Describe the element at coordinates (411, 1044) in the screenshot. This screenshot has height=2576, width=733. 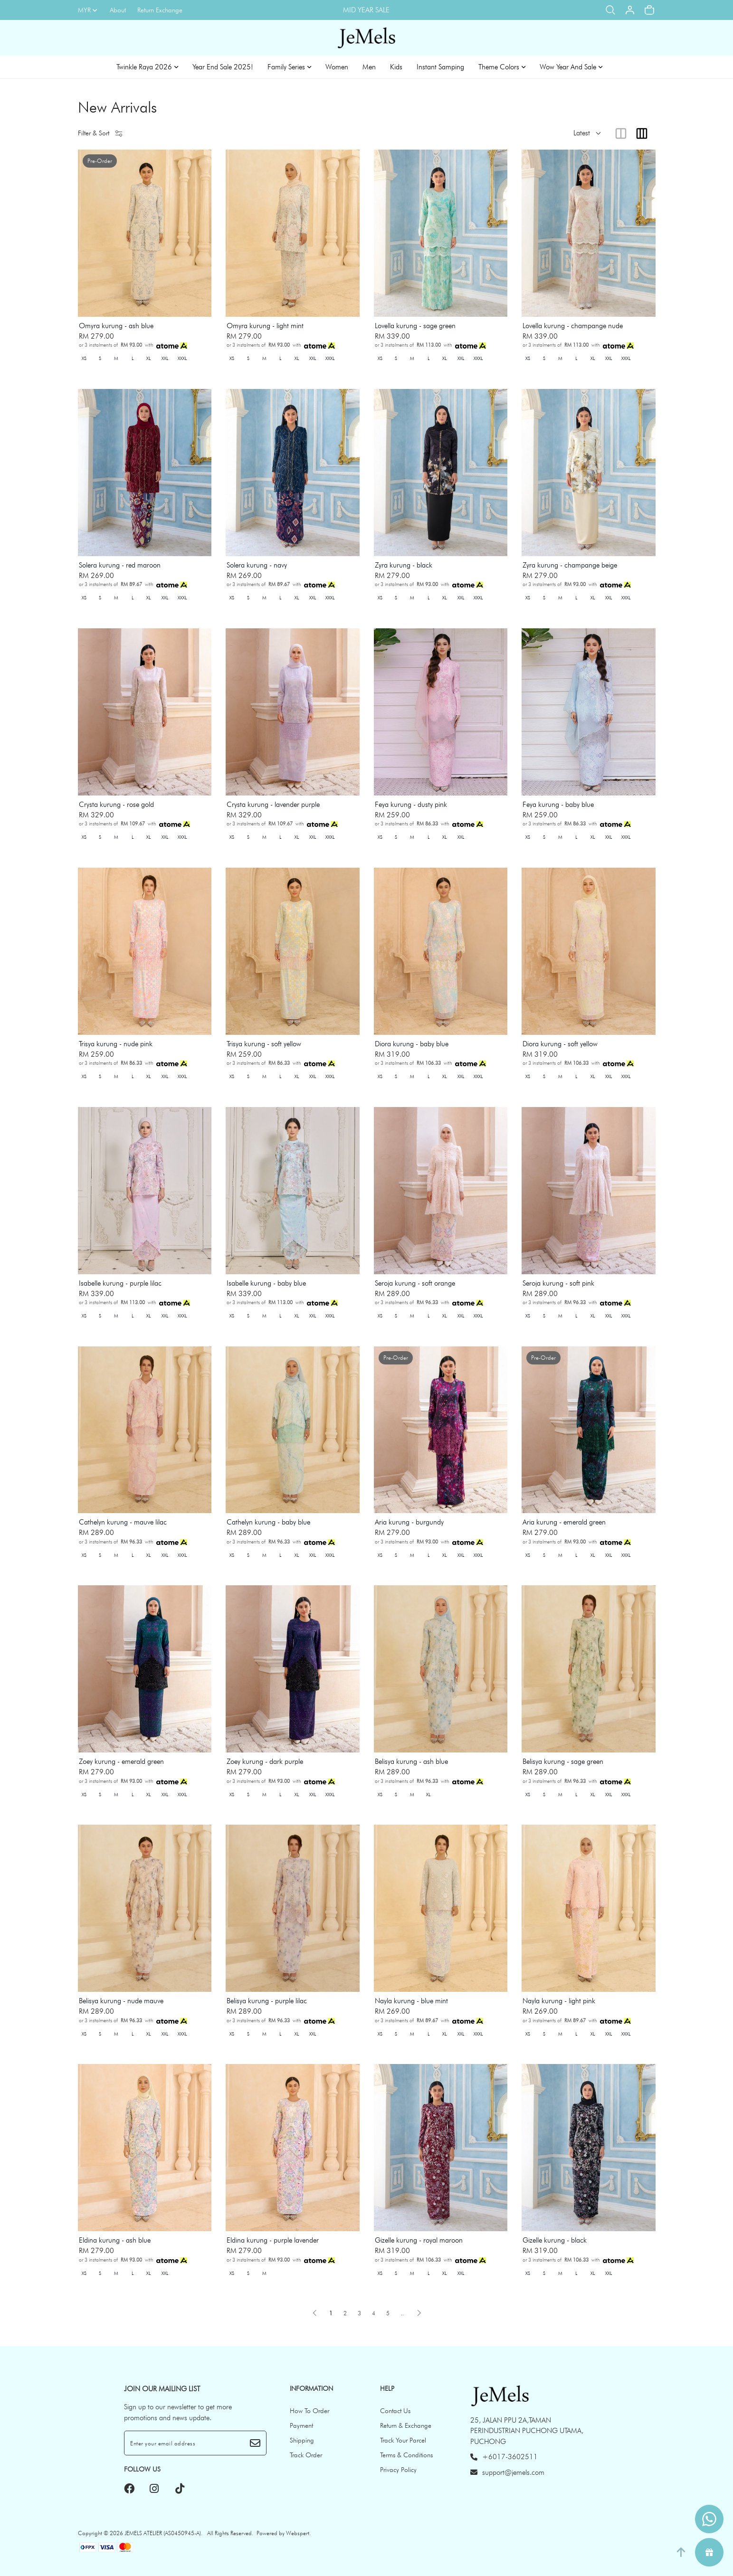
I see `Diora kurung - baby blue` at that location.